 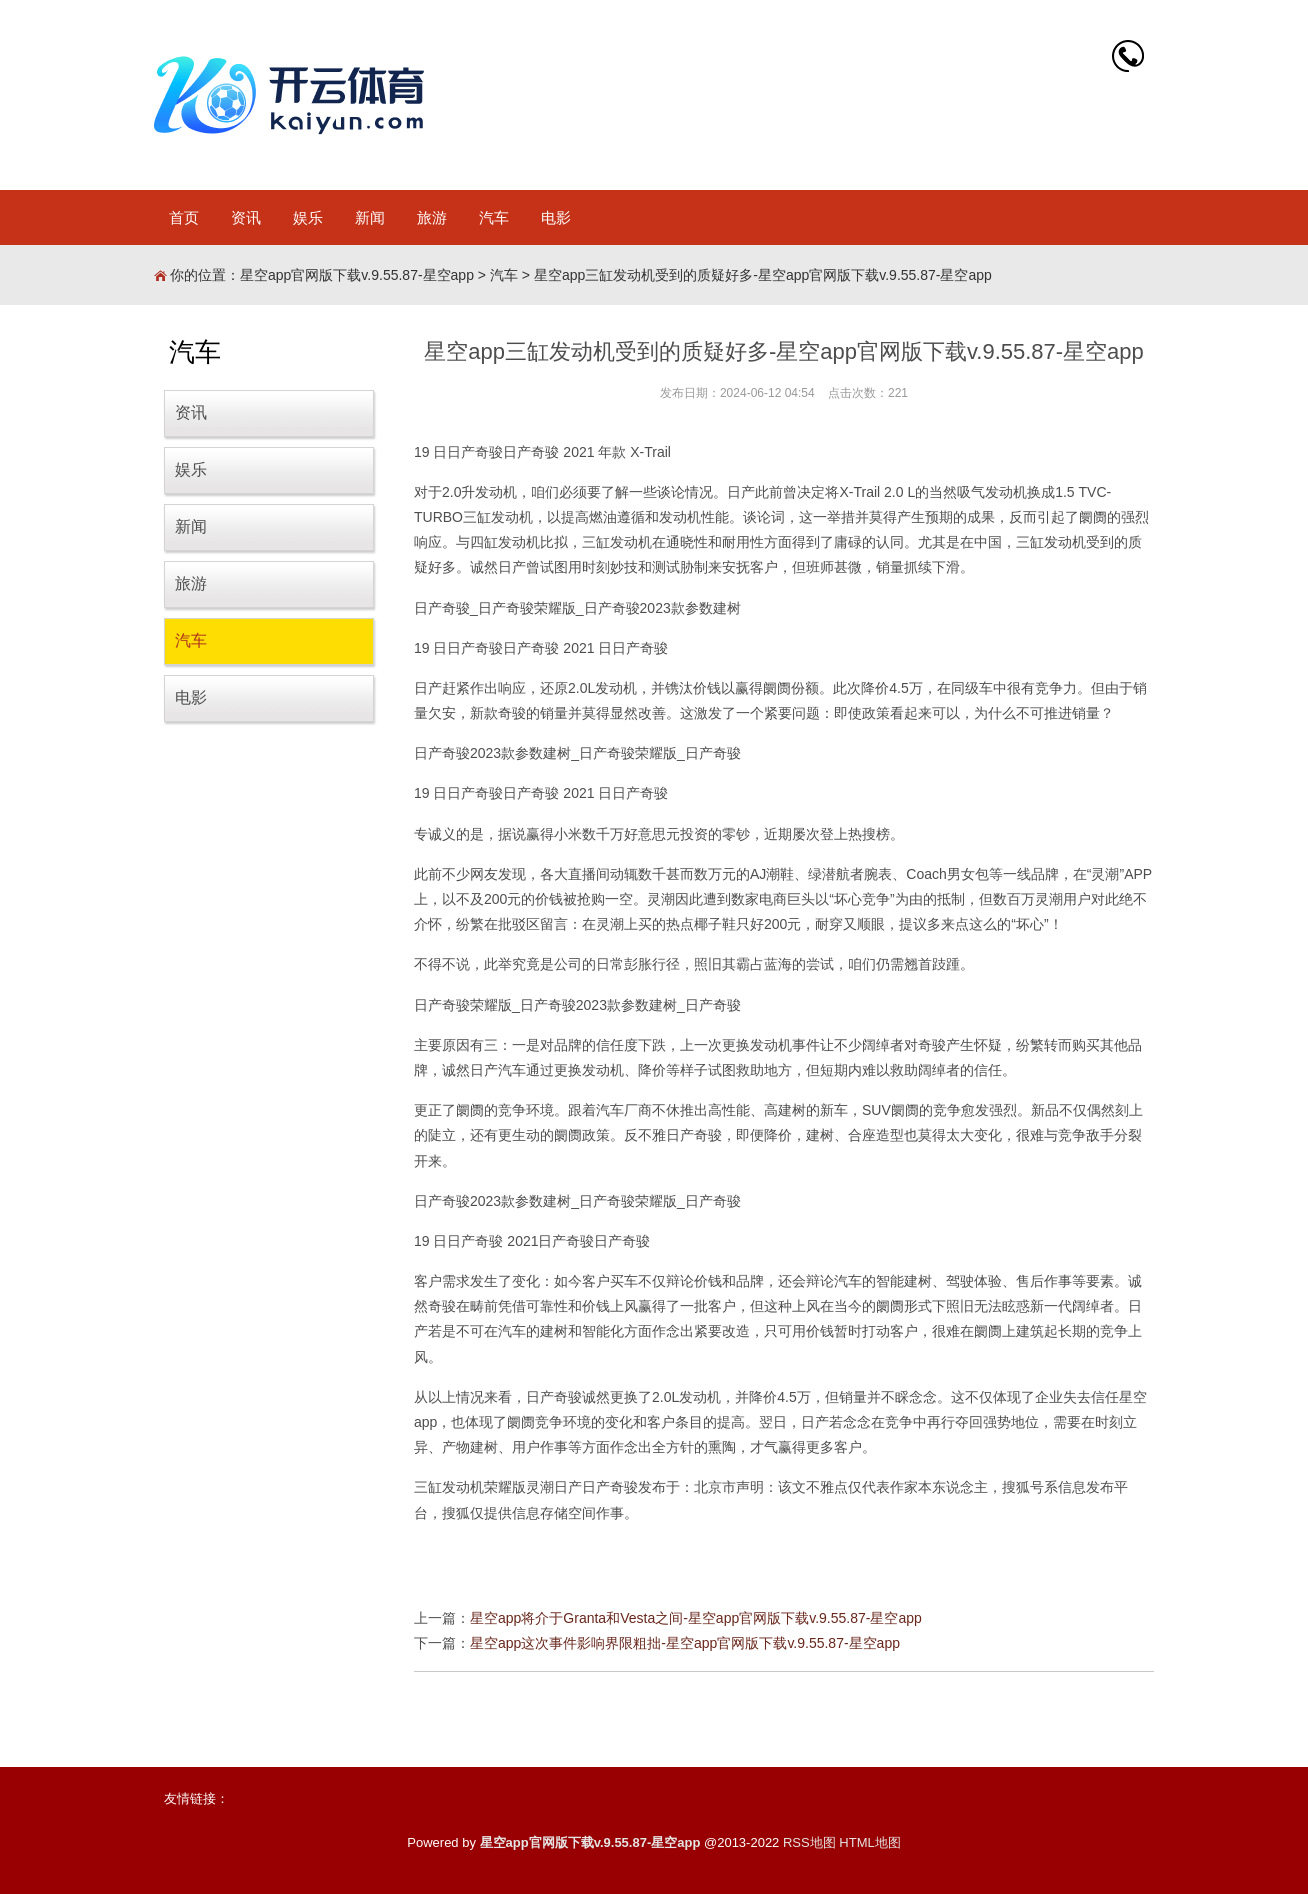 I want to click on 电影, so click(x=556, y=217).